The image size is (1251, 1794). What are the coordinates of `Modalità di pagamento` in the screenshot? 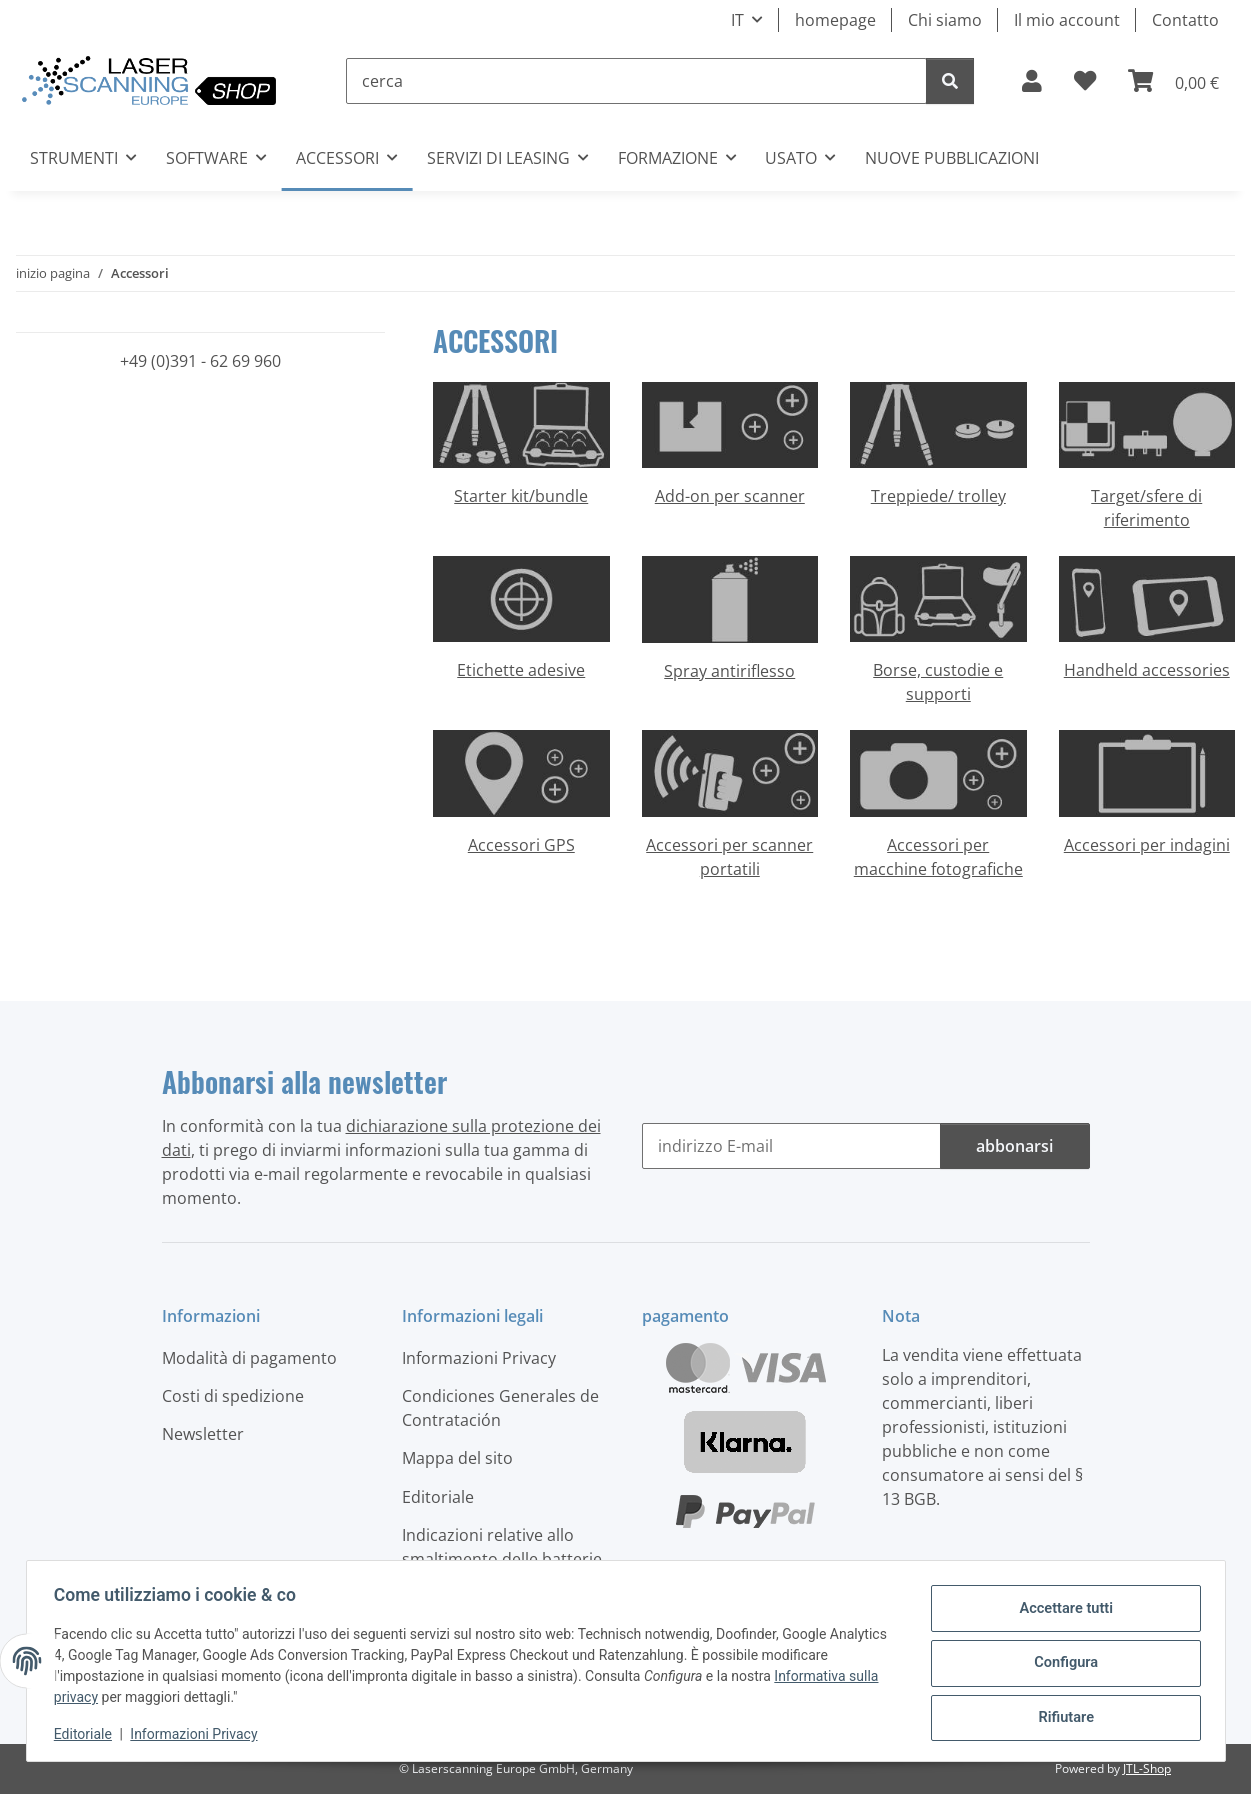 It's located at (249, 1358).